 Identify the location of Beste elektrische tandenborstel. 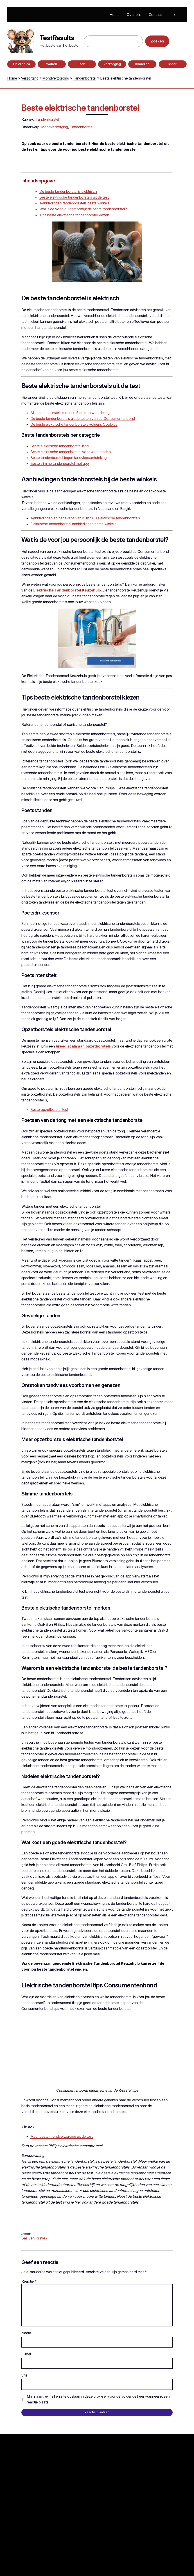
(80, 108).